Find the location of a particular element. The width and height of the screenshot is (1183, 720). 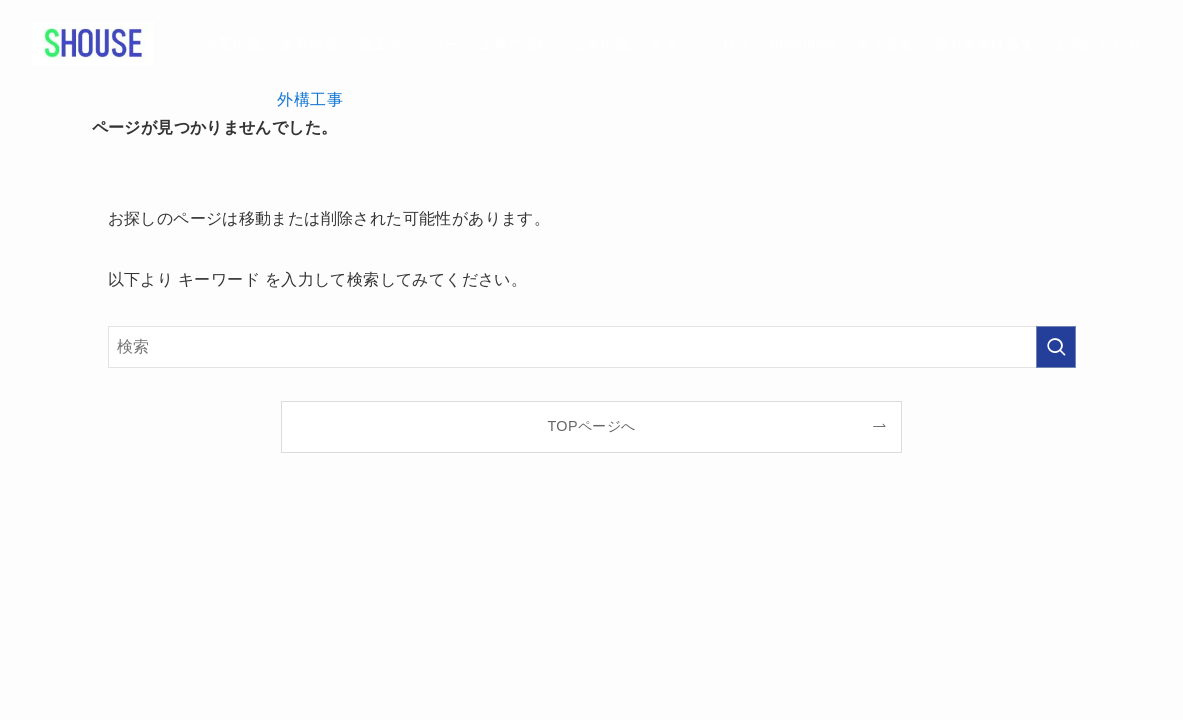

TOPページへ is located at coordinates (591, 426).